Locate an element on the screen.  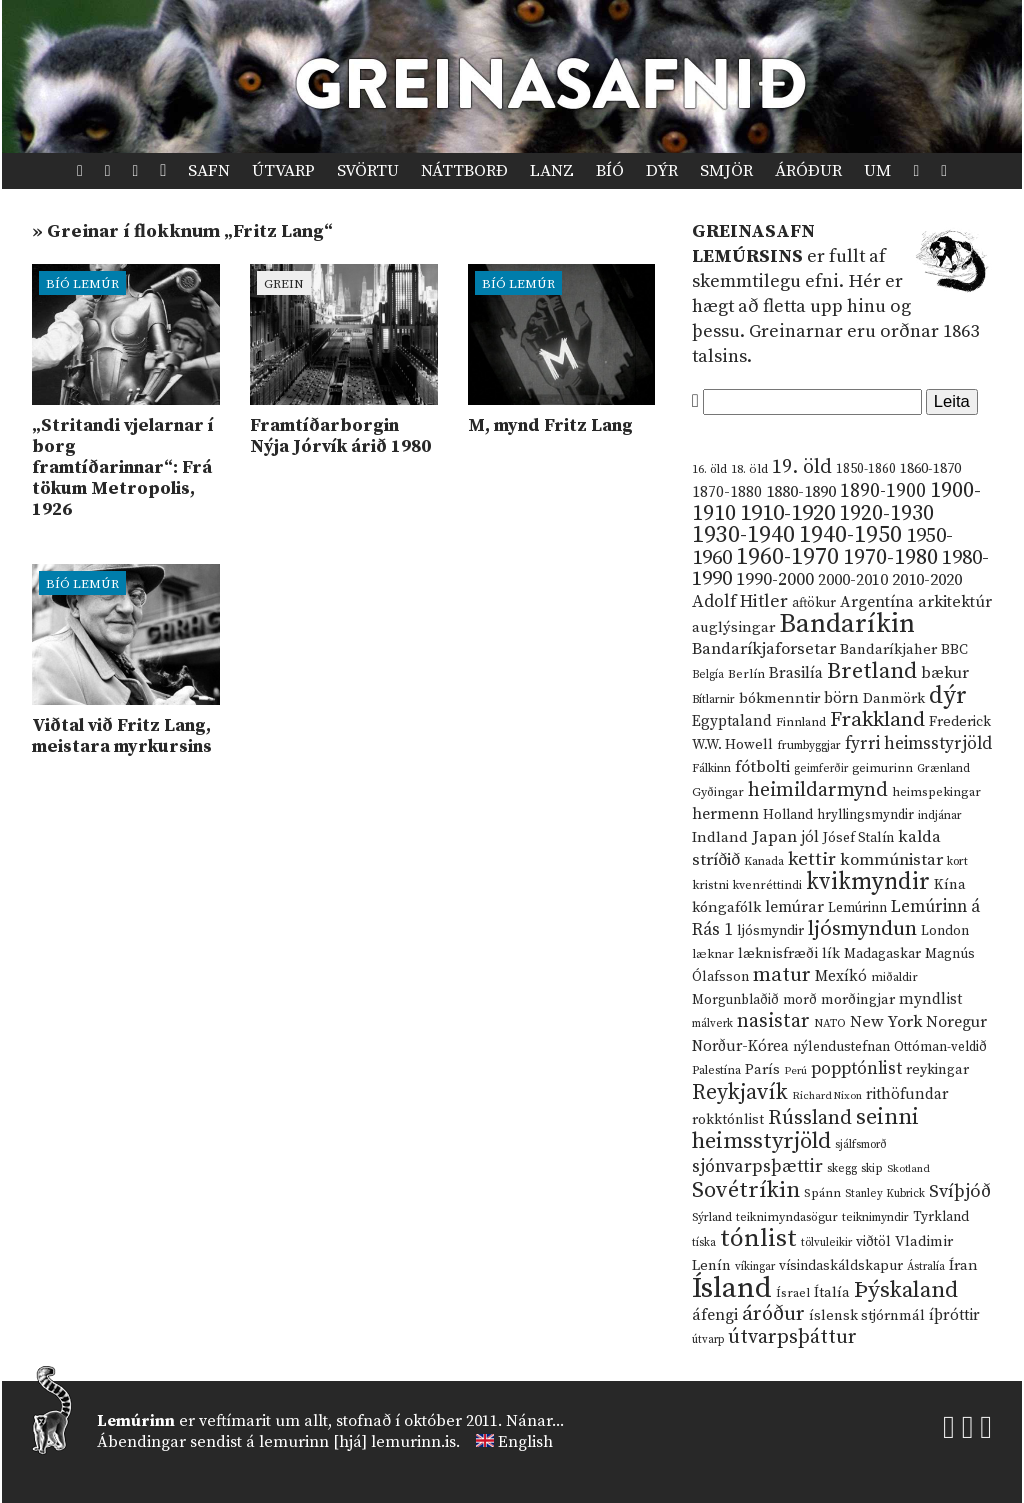
Argentína [Argentína (23 hlutir)] is located at coordinates (877, 602).